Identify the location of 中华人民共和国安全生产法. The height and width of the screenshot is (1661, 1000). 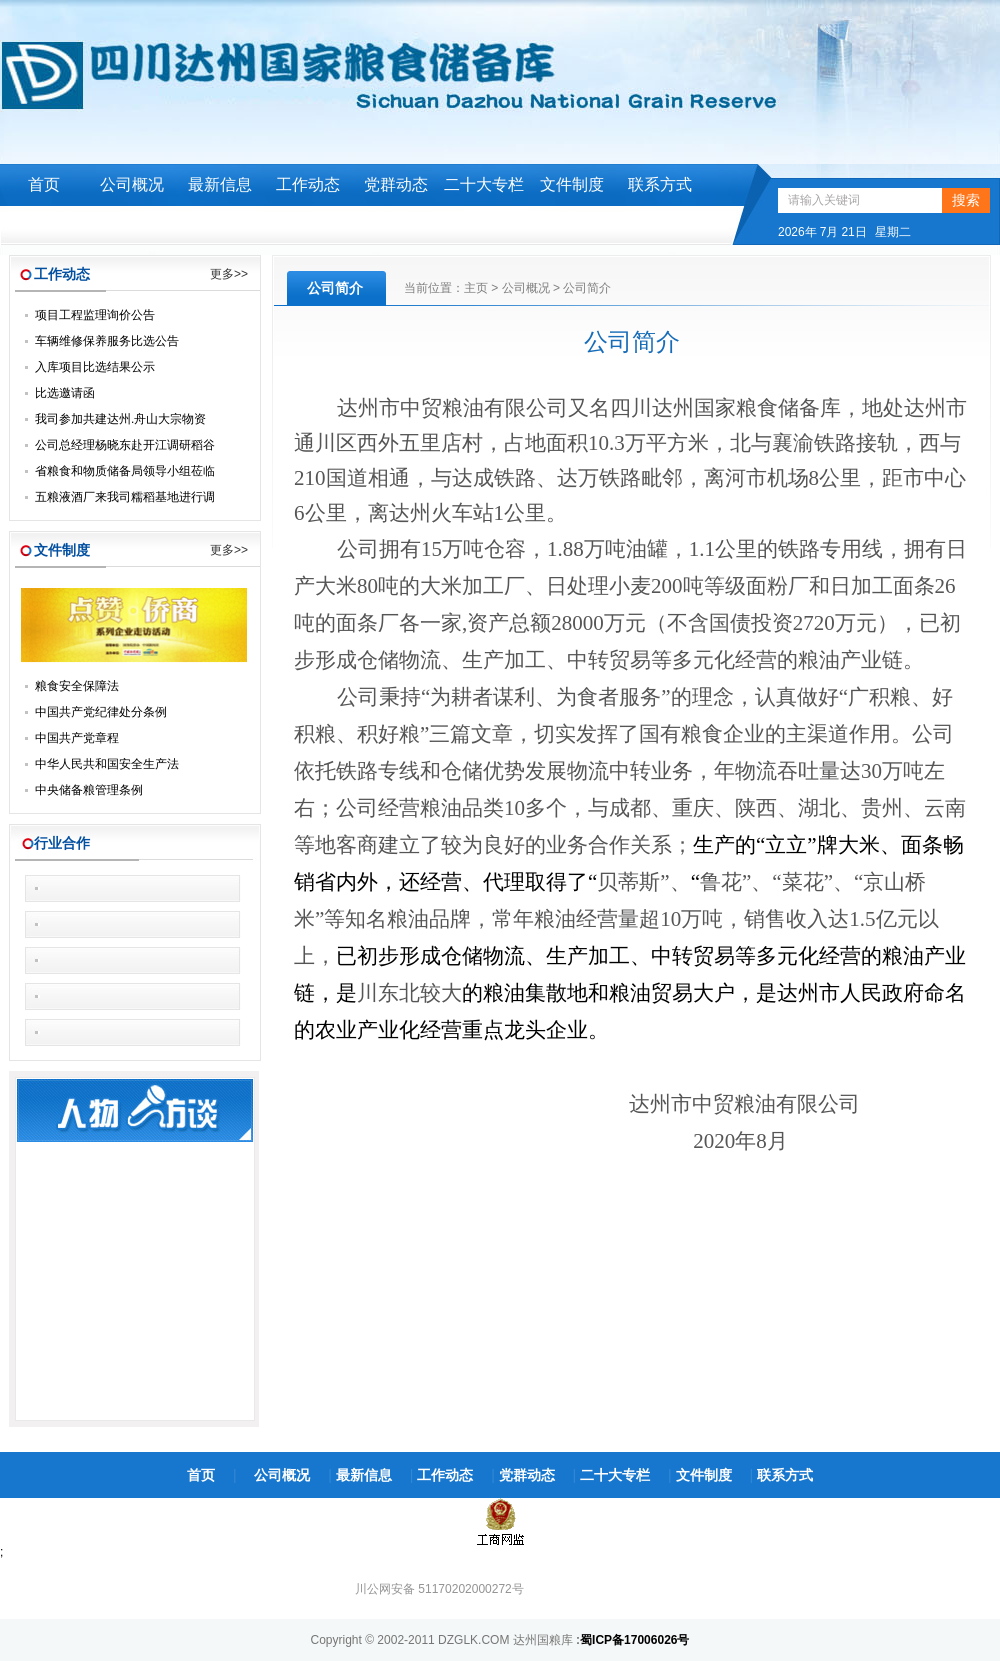
(107, 764).